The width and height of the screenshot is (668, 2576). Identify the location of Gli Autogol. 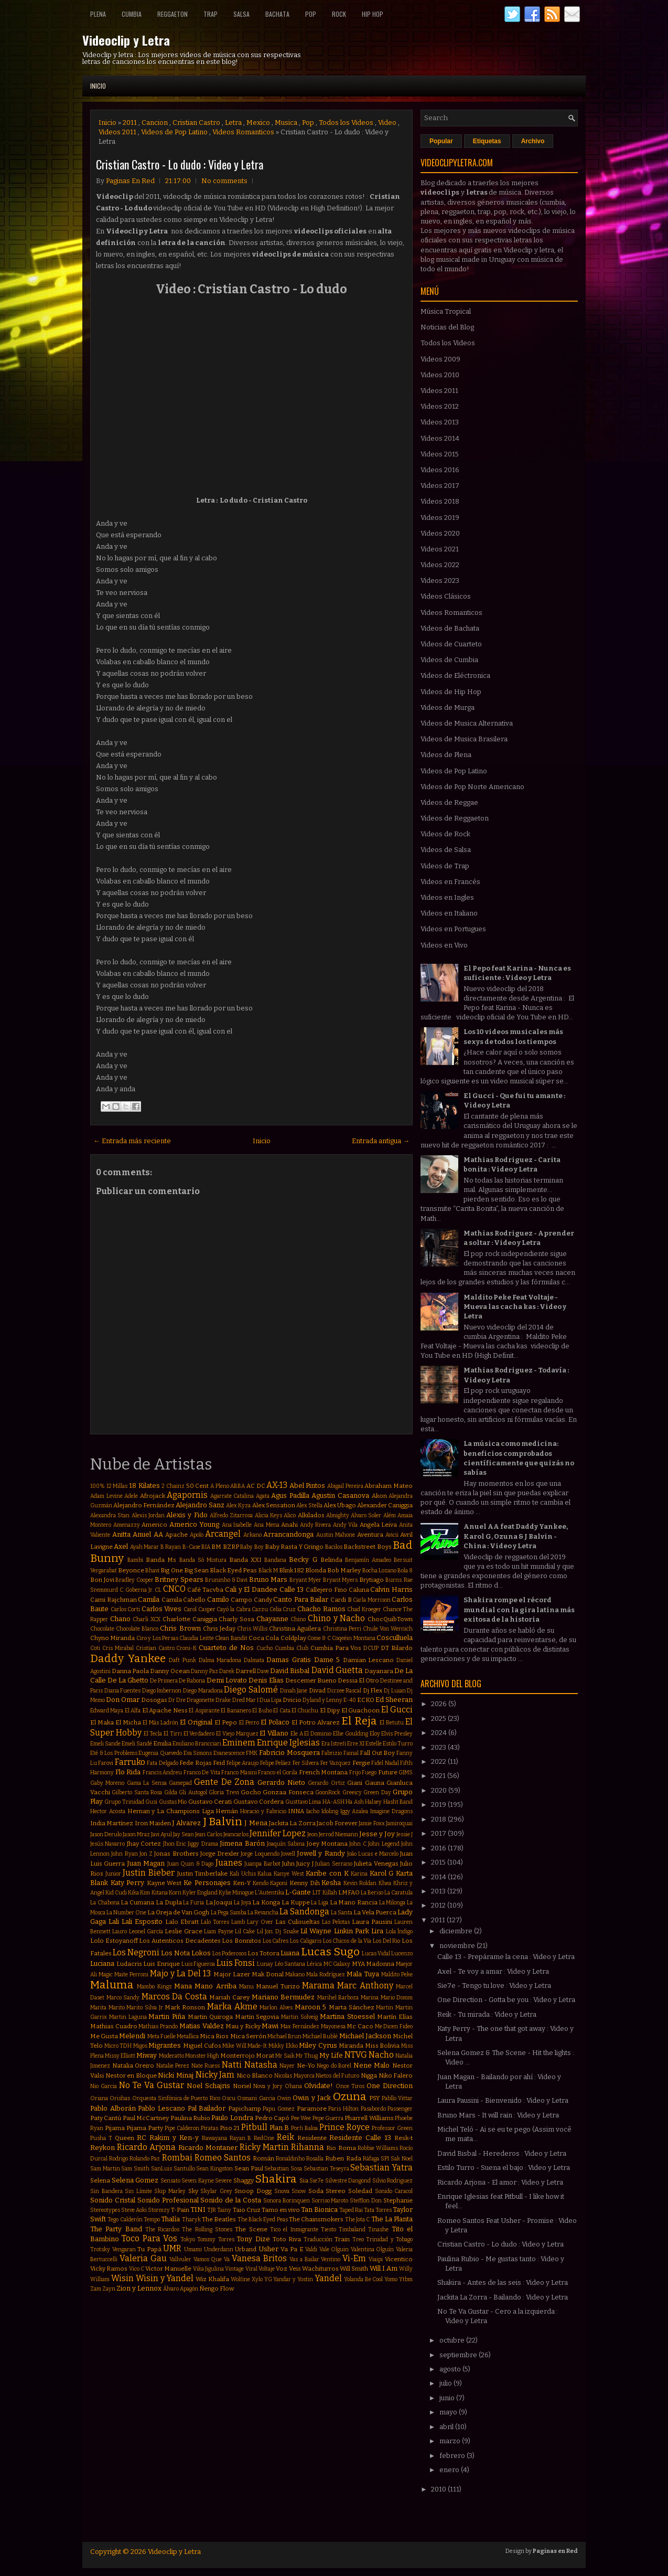
(193, 1792).